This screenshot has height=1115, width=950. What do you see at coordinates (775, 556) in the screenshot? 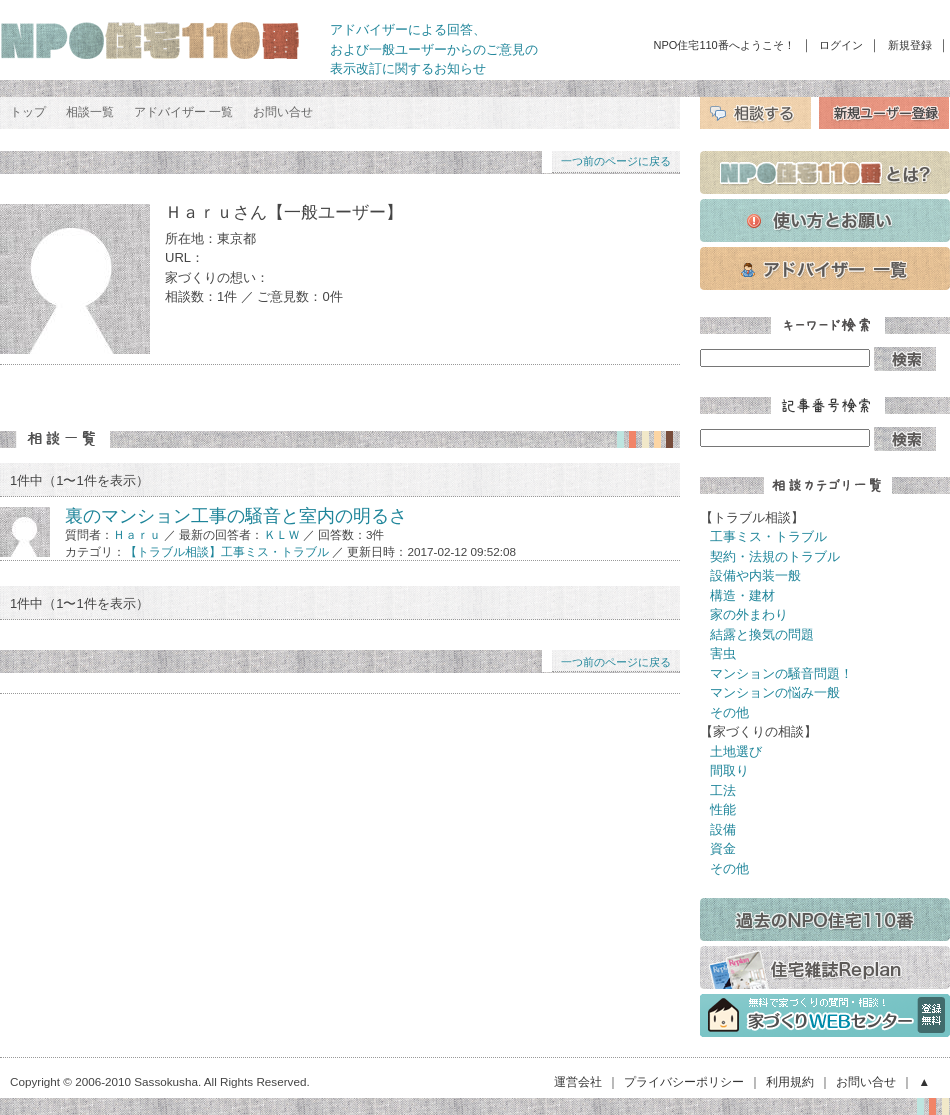
I see `契約・法規のトラブル` at bounding box center [775, 556].